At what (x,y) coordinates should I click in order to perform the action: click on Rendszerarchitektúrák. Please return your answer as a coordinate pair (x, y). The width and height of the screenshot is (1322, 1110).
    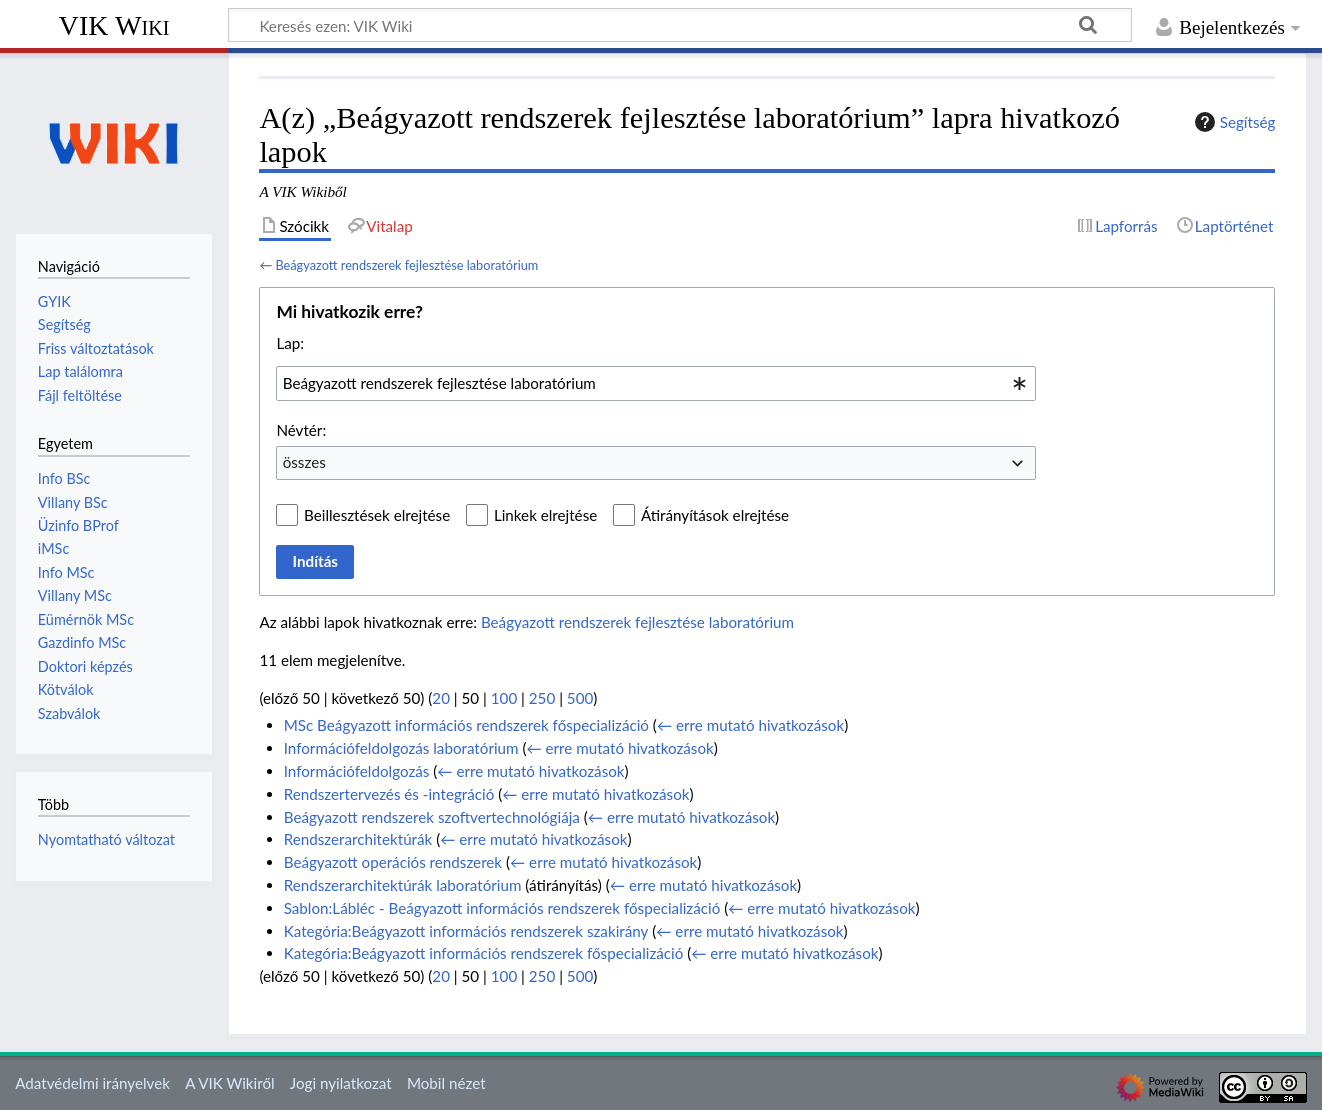
    Looking at the image, I should click on (358, 839).